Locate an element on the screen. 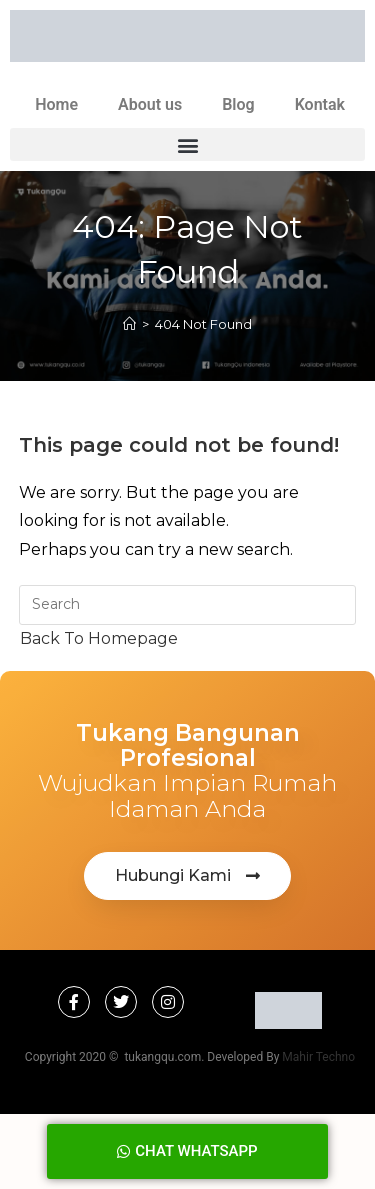  Kontak is located at coordinates (320, 104).